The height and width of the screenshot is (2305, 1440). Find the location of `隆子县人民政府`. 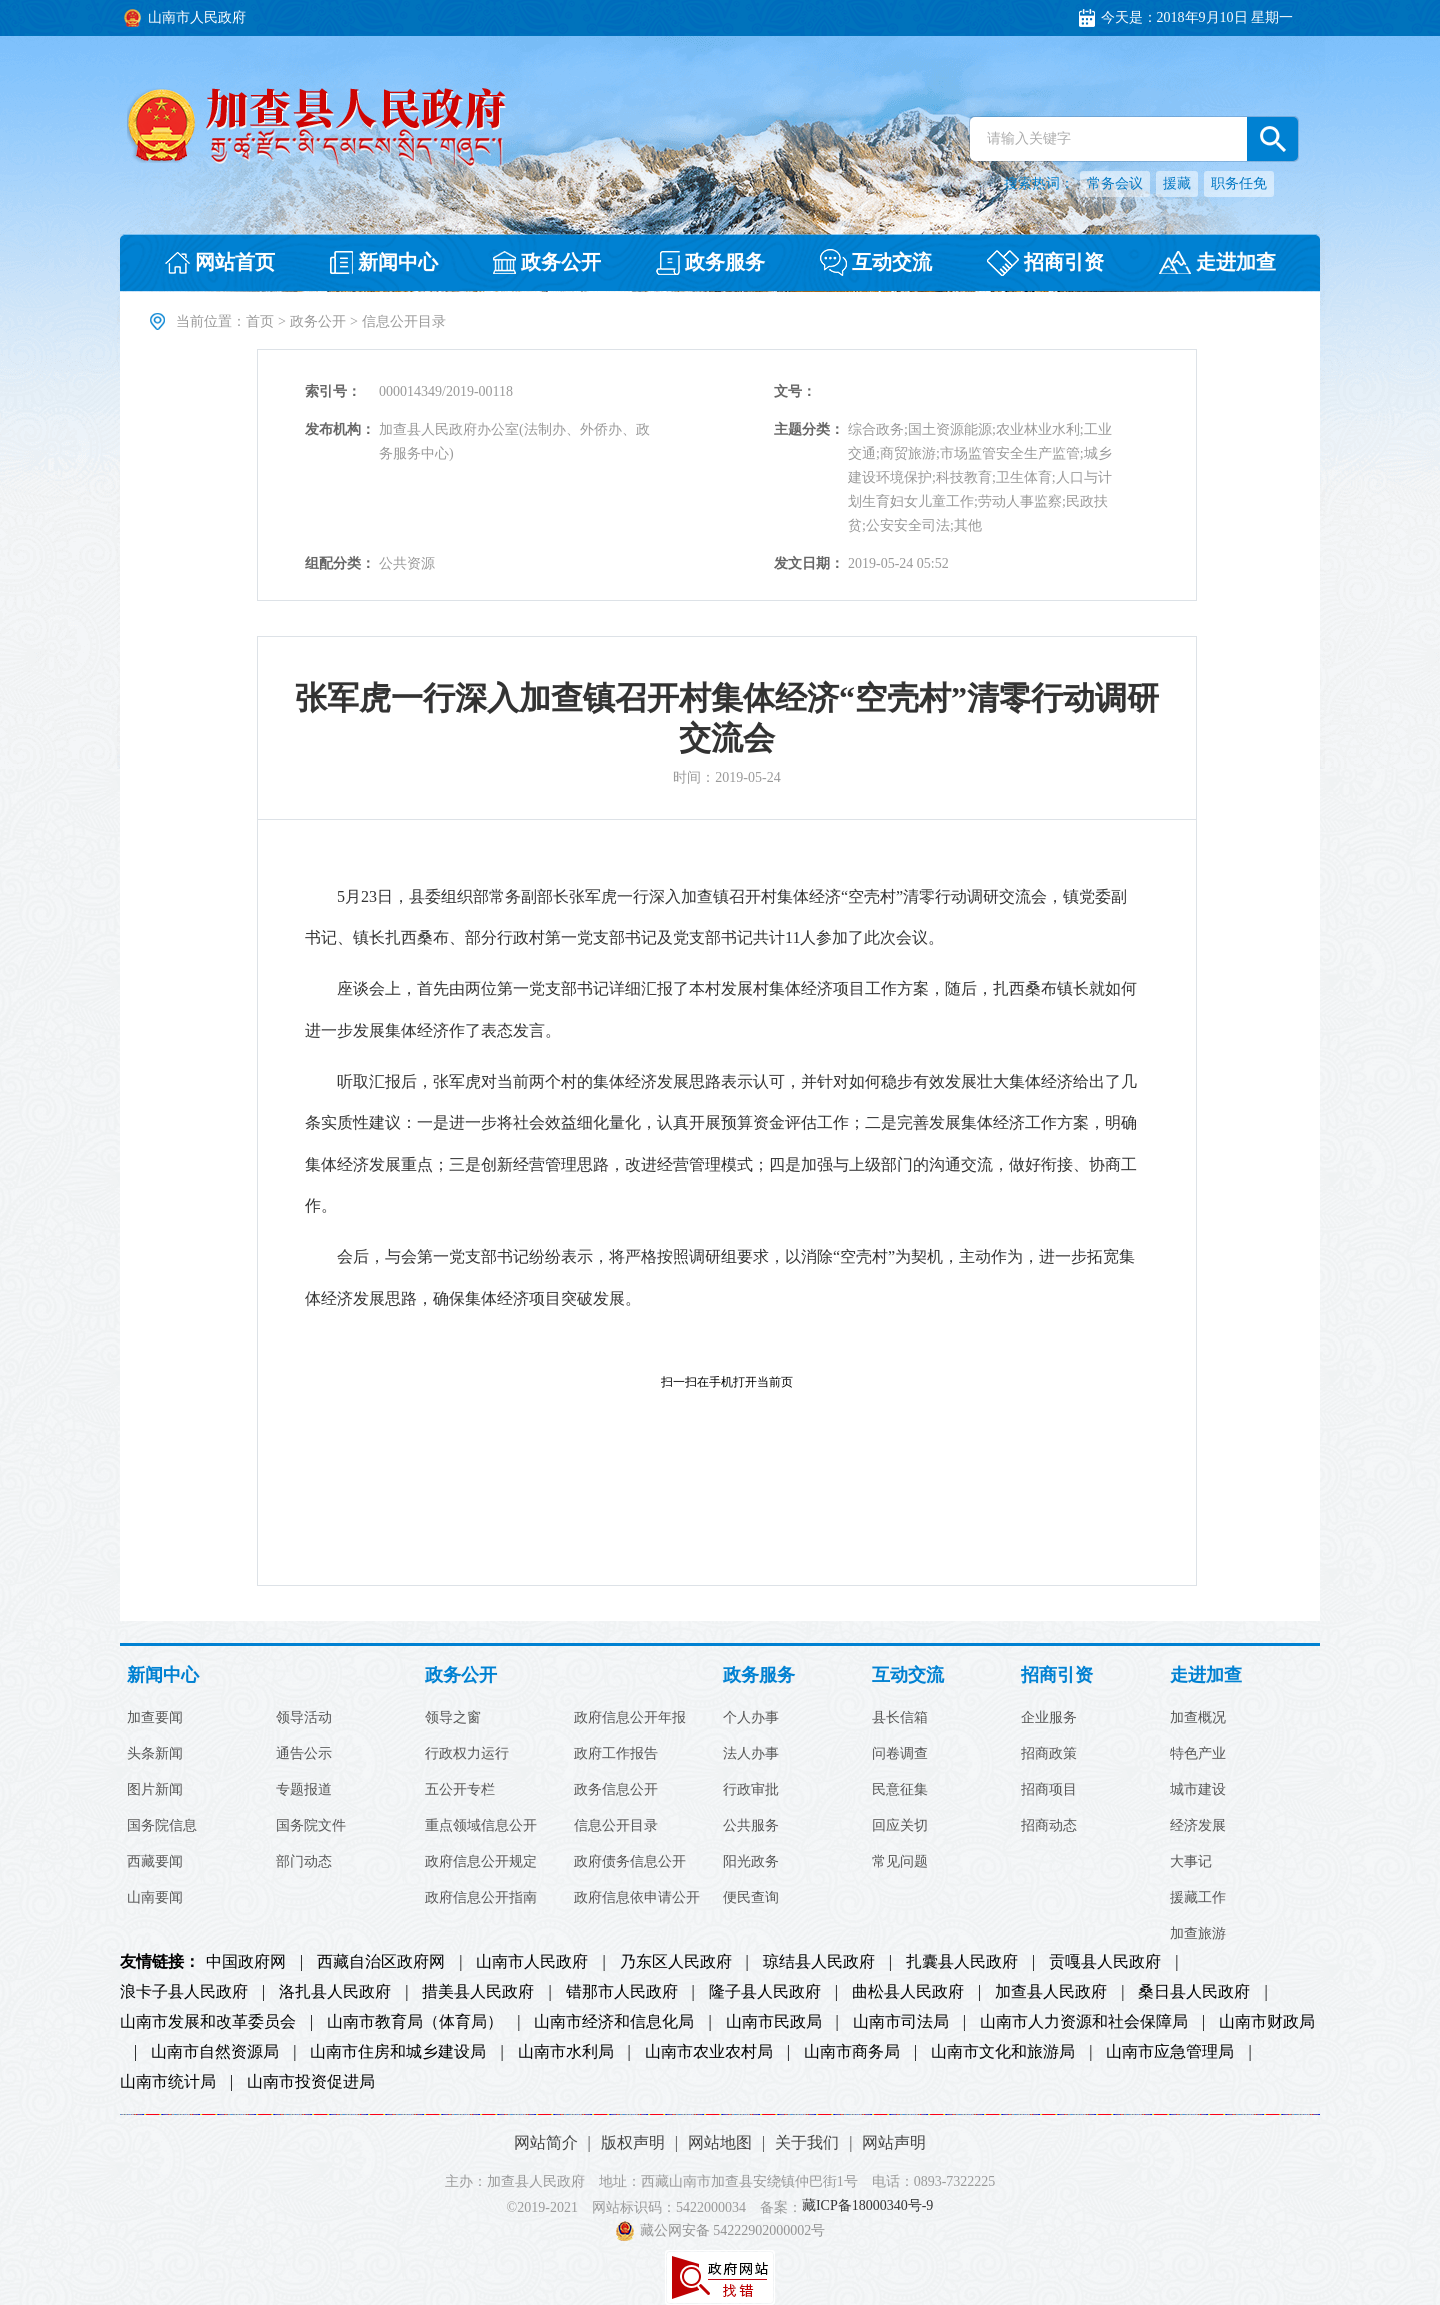

隆子县人民政府 is located at coordinates (765, 1992).